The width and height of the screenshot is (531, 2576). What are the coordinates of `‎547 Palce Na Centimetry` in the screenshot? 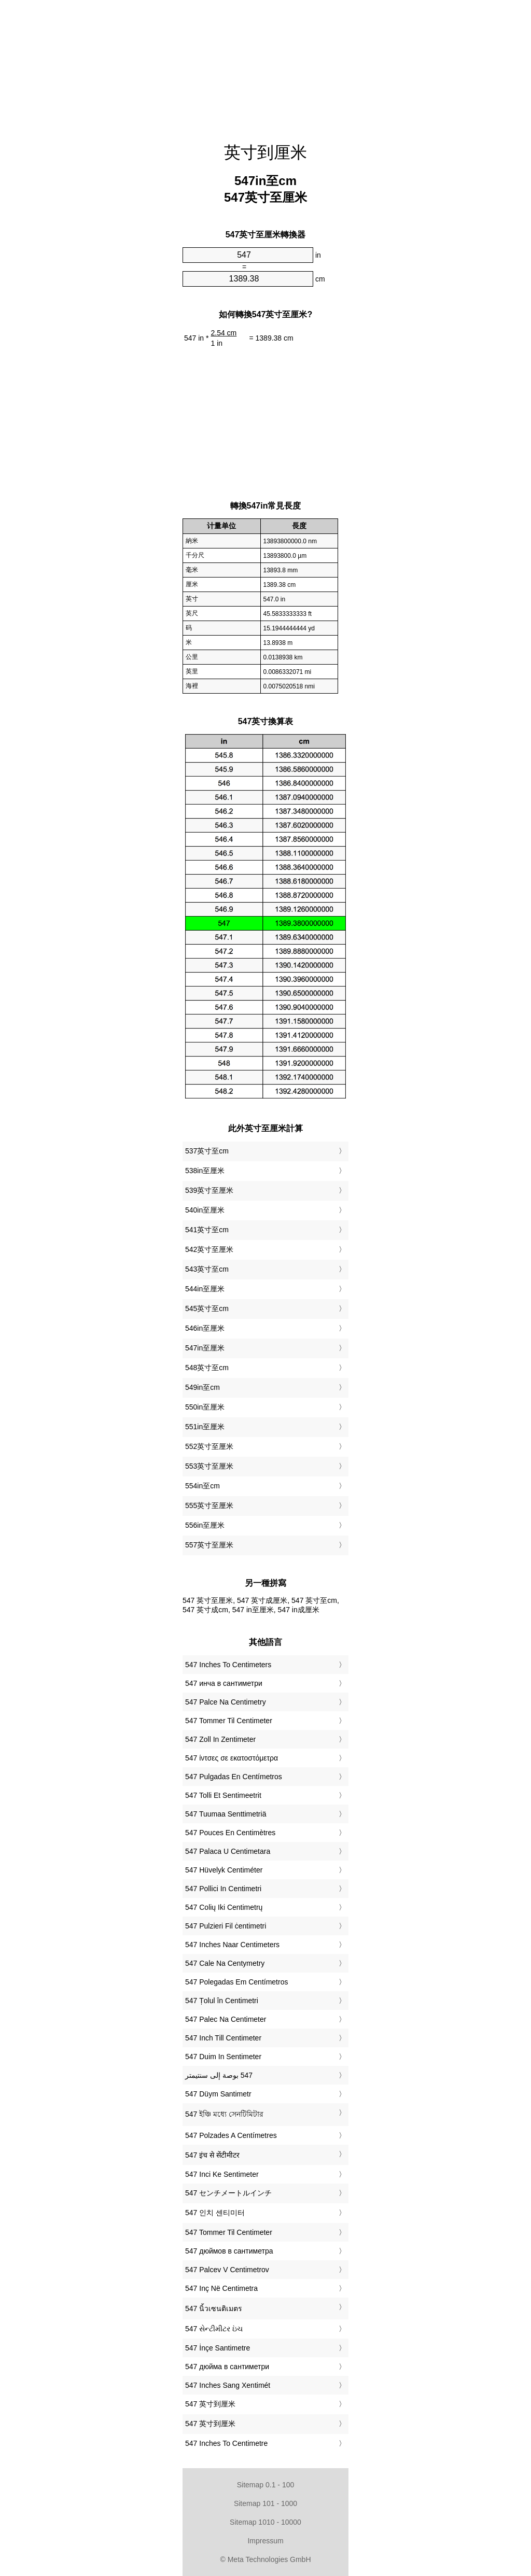 It's located at (225, 1702).